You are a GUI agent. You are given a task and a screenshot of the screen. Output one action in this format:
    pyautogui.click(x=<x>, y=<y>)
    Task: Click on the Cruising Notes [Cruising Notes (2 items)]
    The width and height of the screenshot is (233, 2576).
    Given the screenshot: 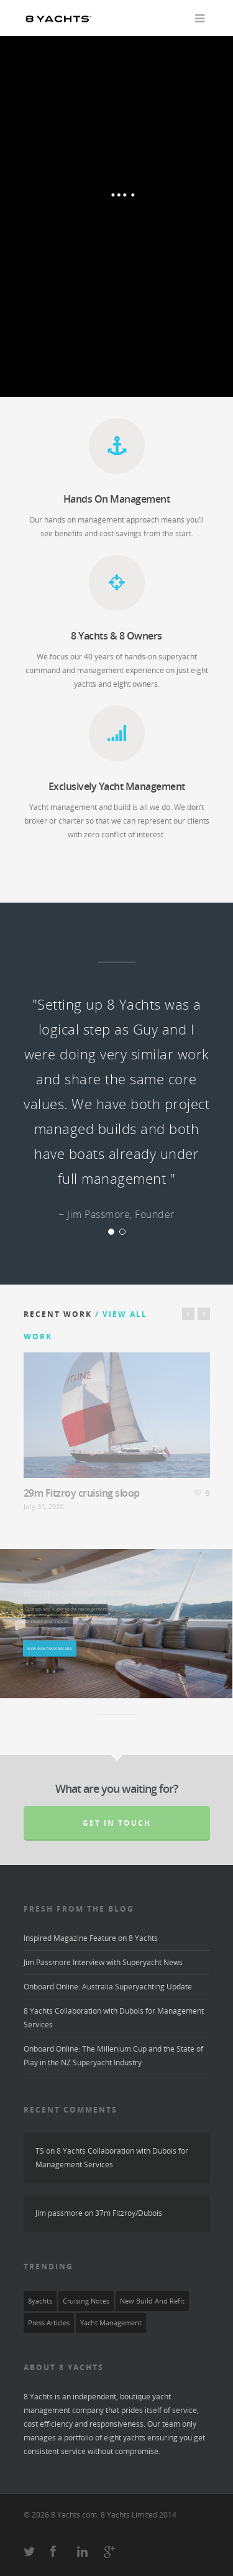 What is the action you would take?
    pyautogui.click(x=86, y=2301)
    